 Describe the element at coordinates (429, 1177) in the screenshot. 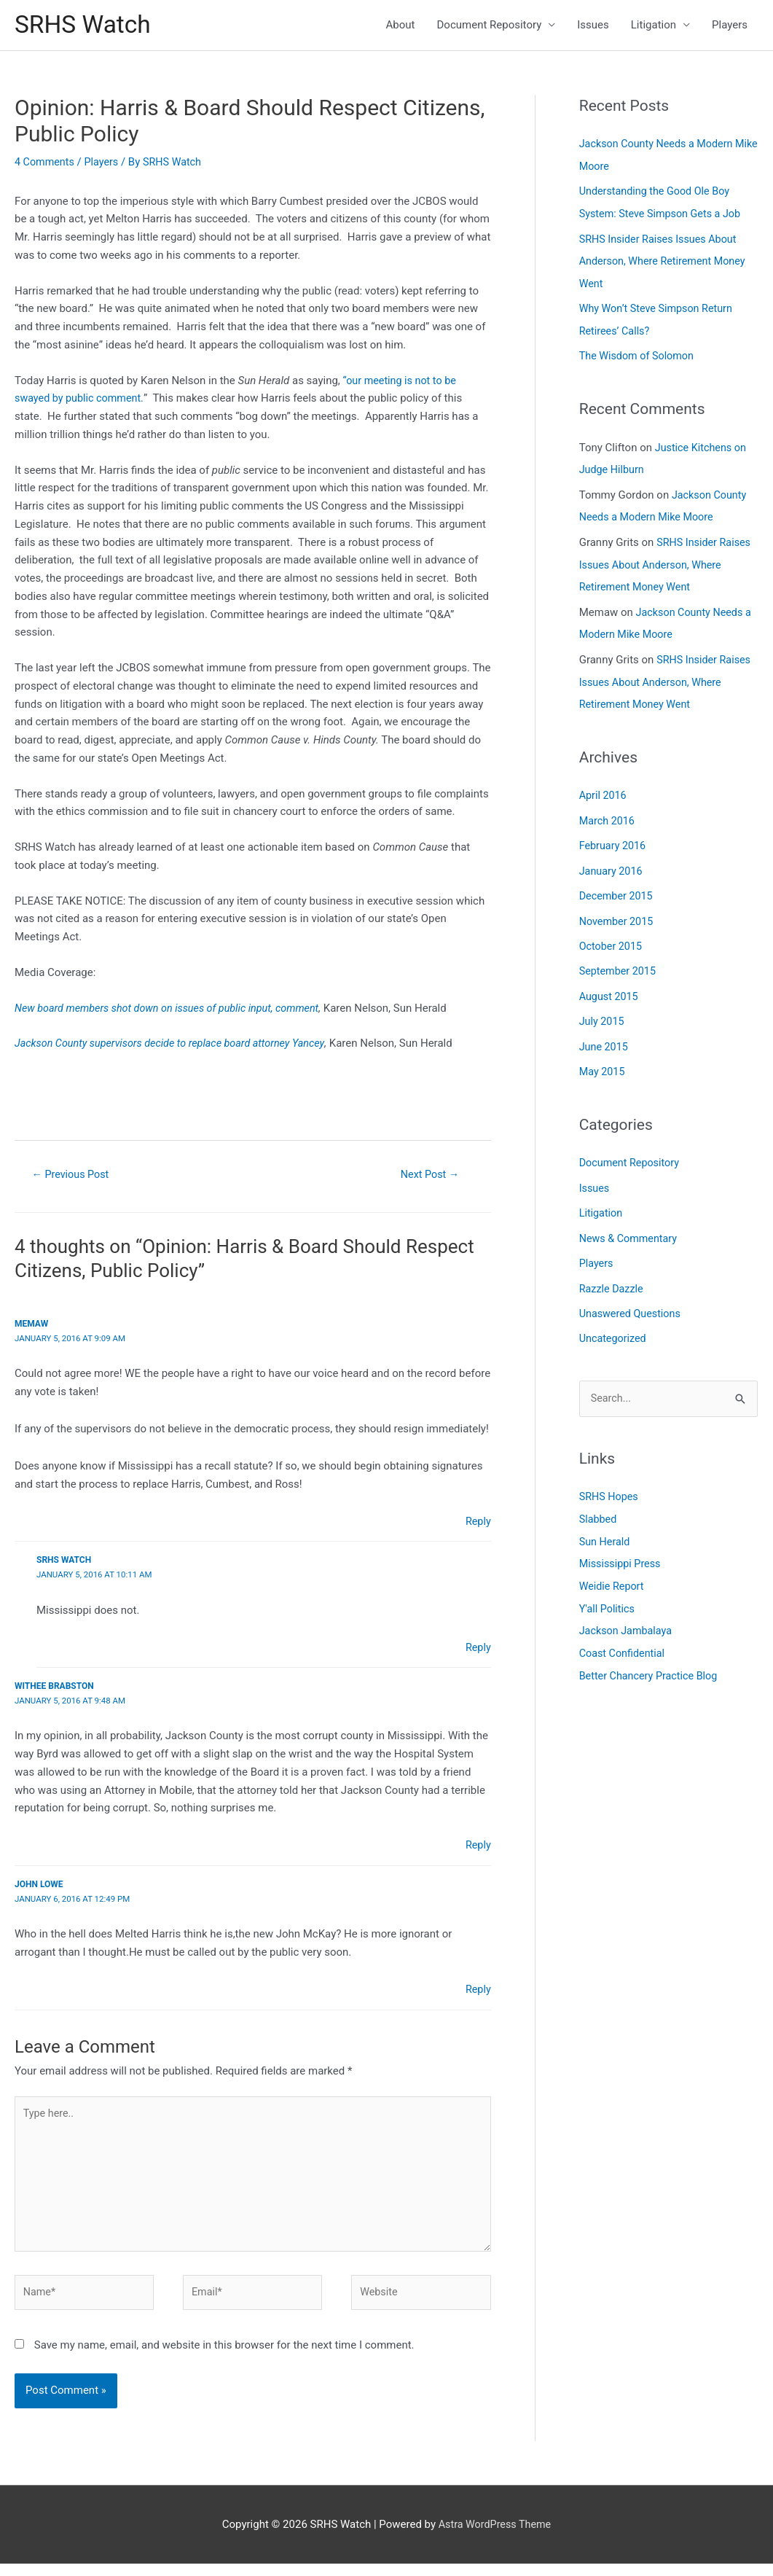

I see `Next Post` at that location.